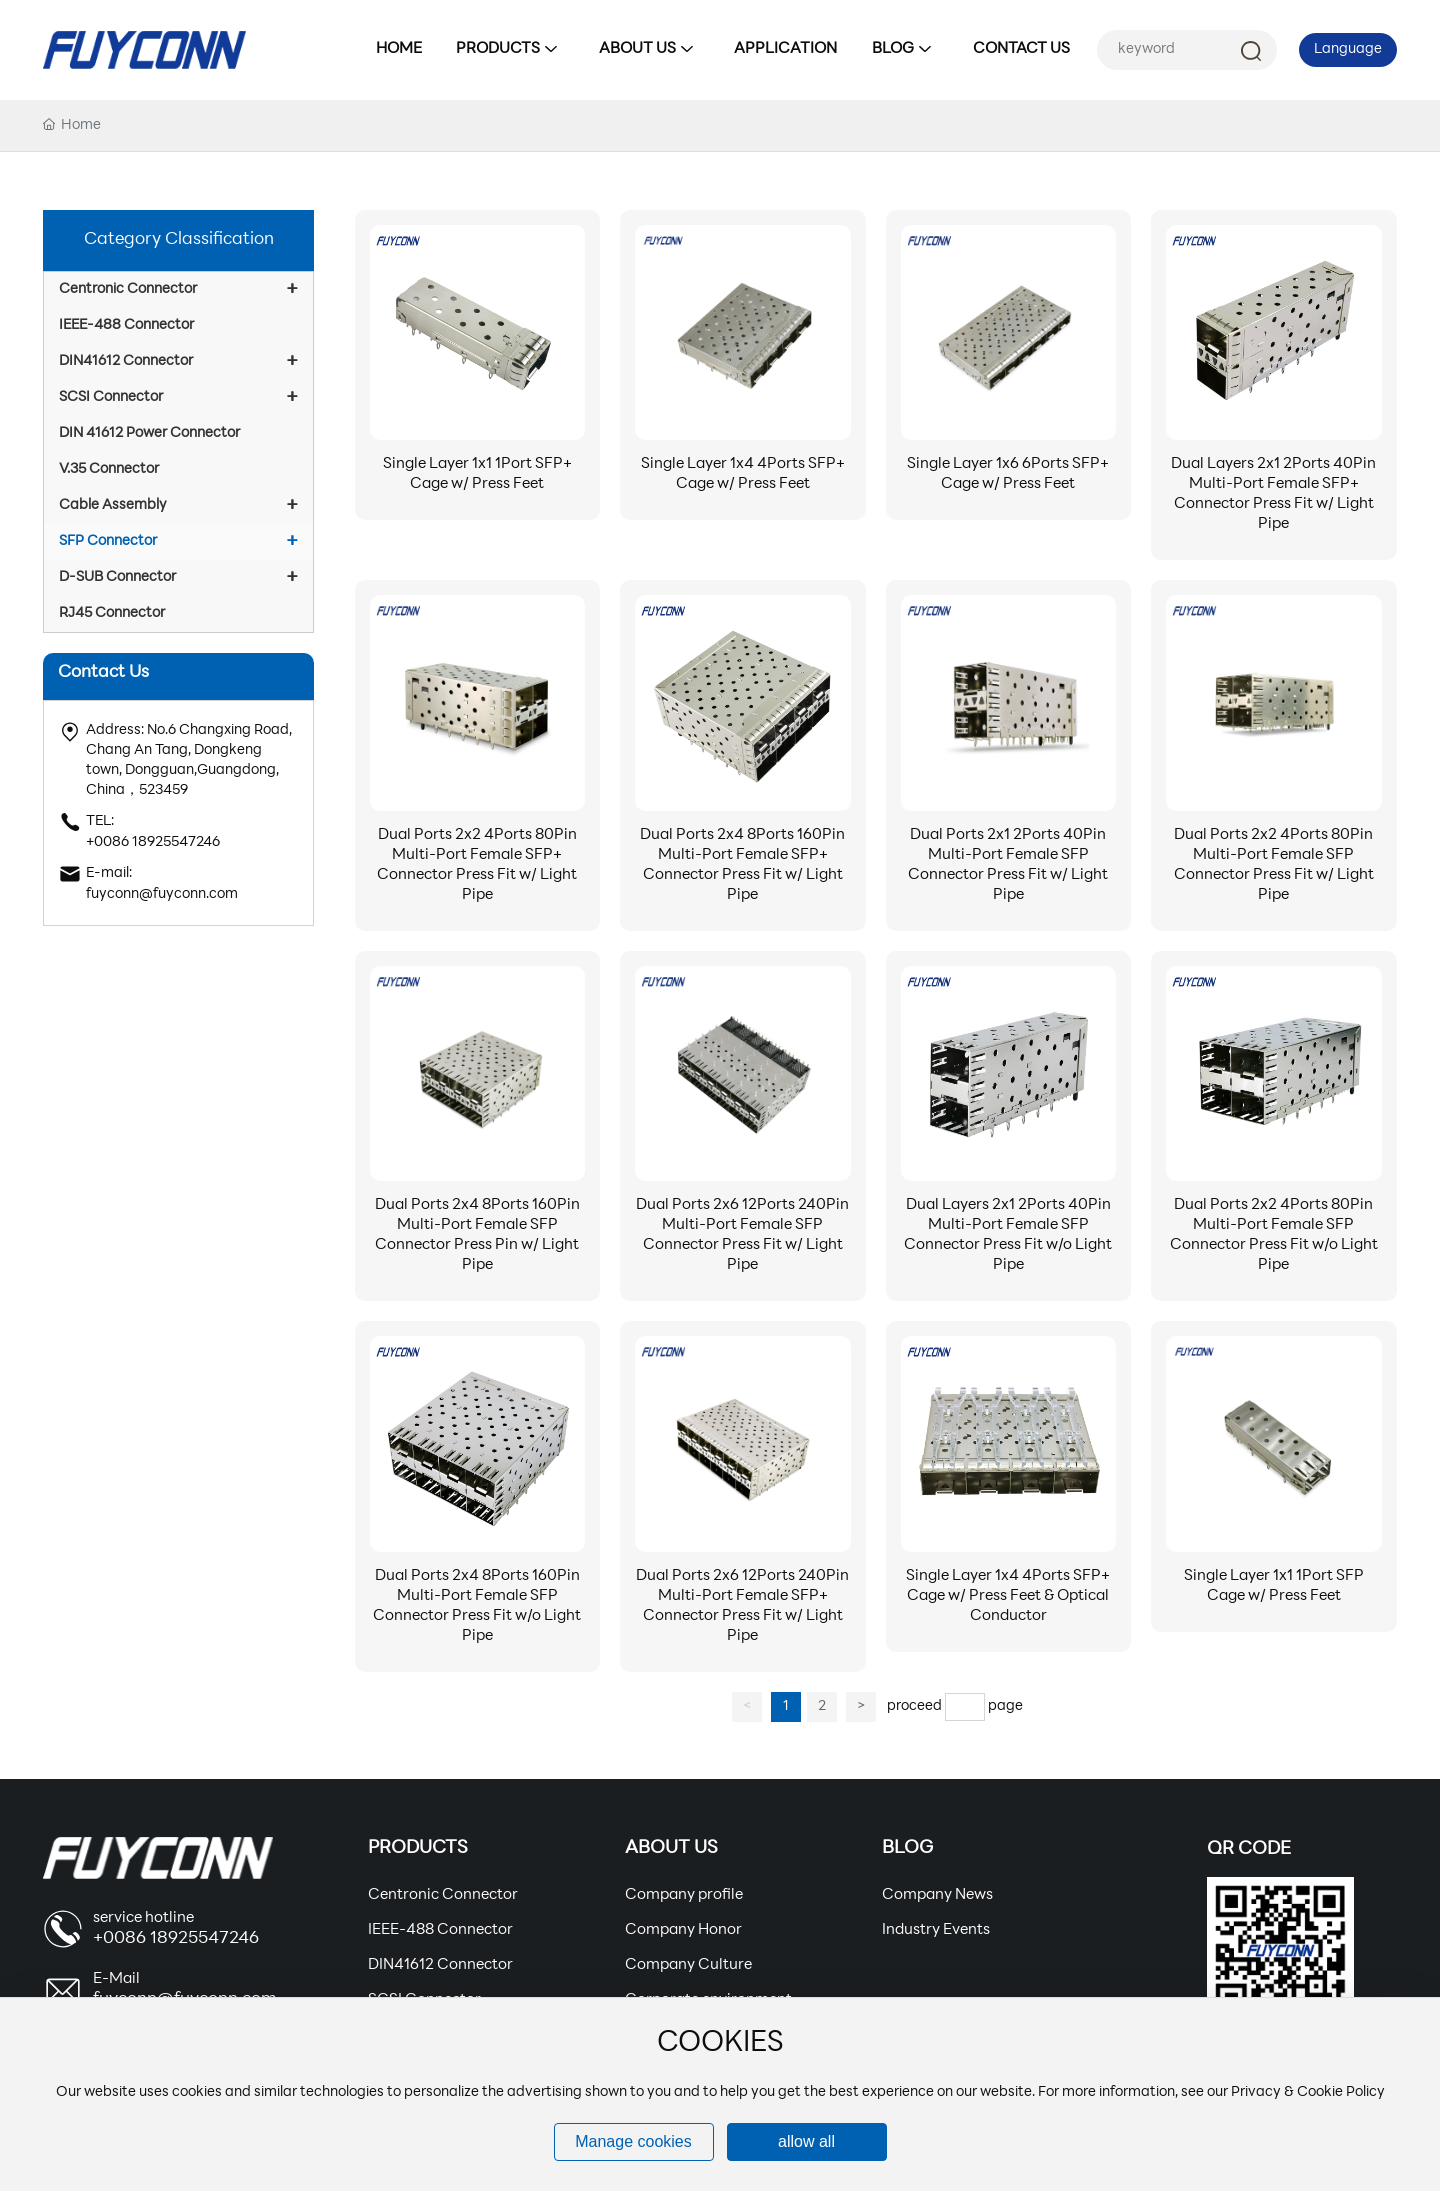 The height and width of the screenshot is (2191, 1440). What do you see at coordinates (153, 842) in the screenshot?
I see `+0086 18925547246` at bounding box center [153, 842].